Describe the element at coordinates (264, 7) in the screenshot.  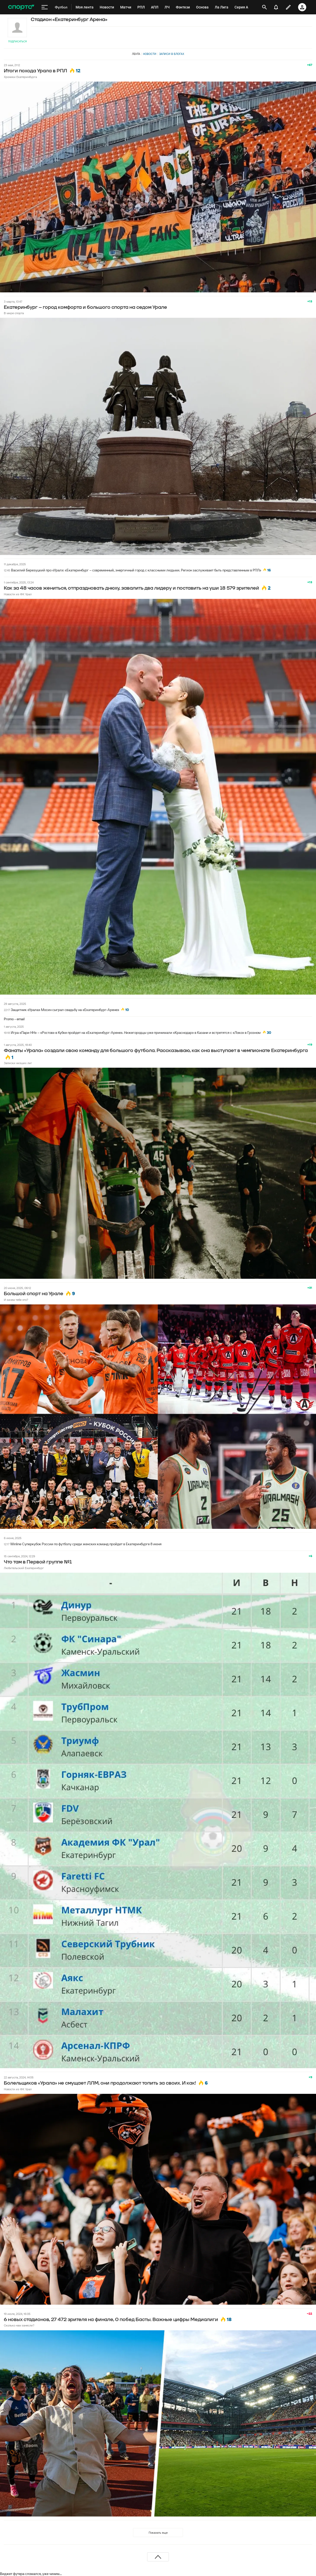
I see `[открыть поиск]` at that location.